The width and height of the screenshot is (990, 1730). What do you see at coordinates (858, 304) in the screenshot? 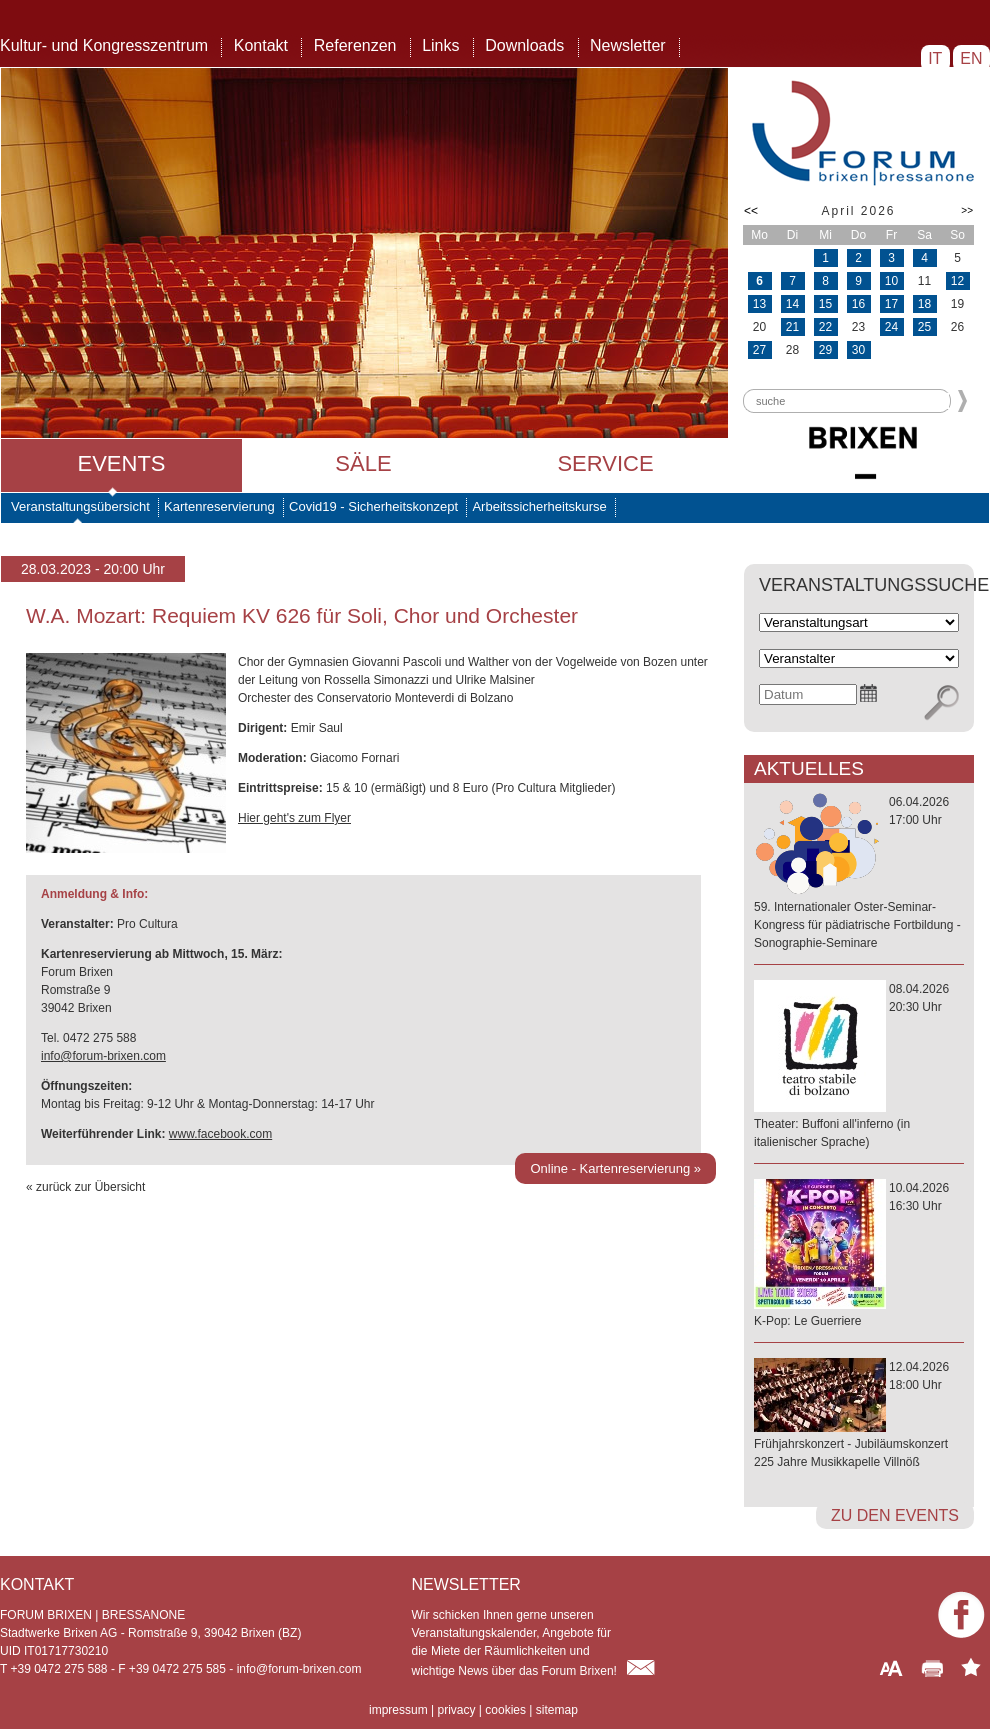
I see `16` at bounding box center [858, 304].